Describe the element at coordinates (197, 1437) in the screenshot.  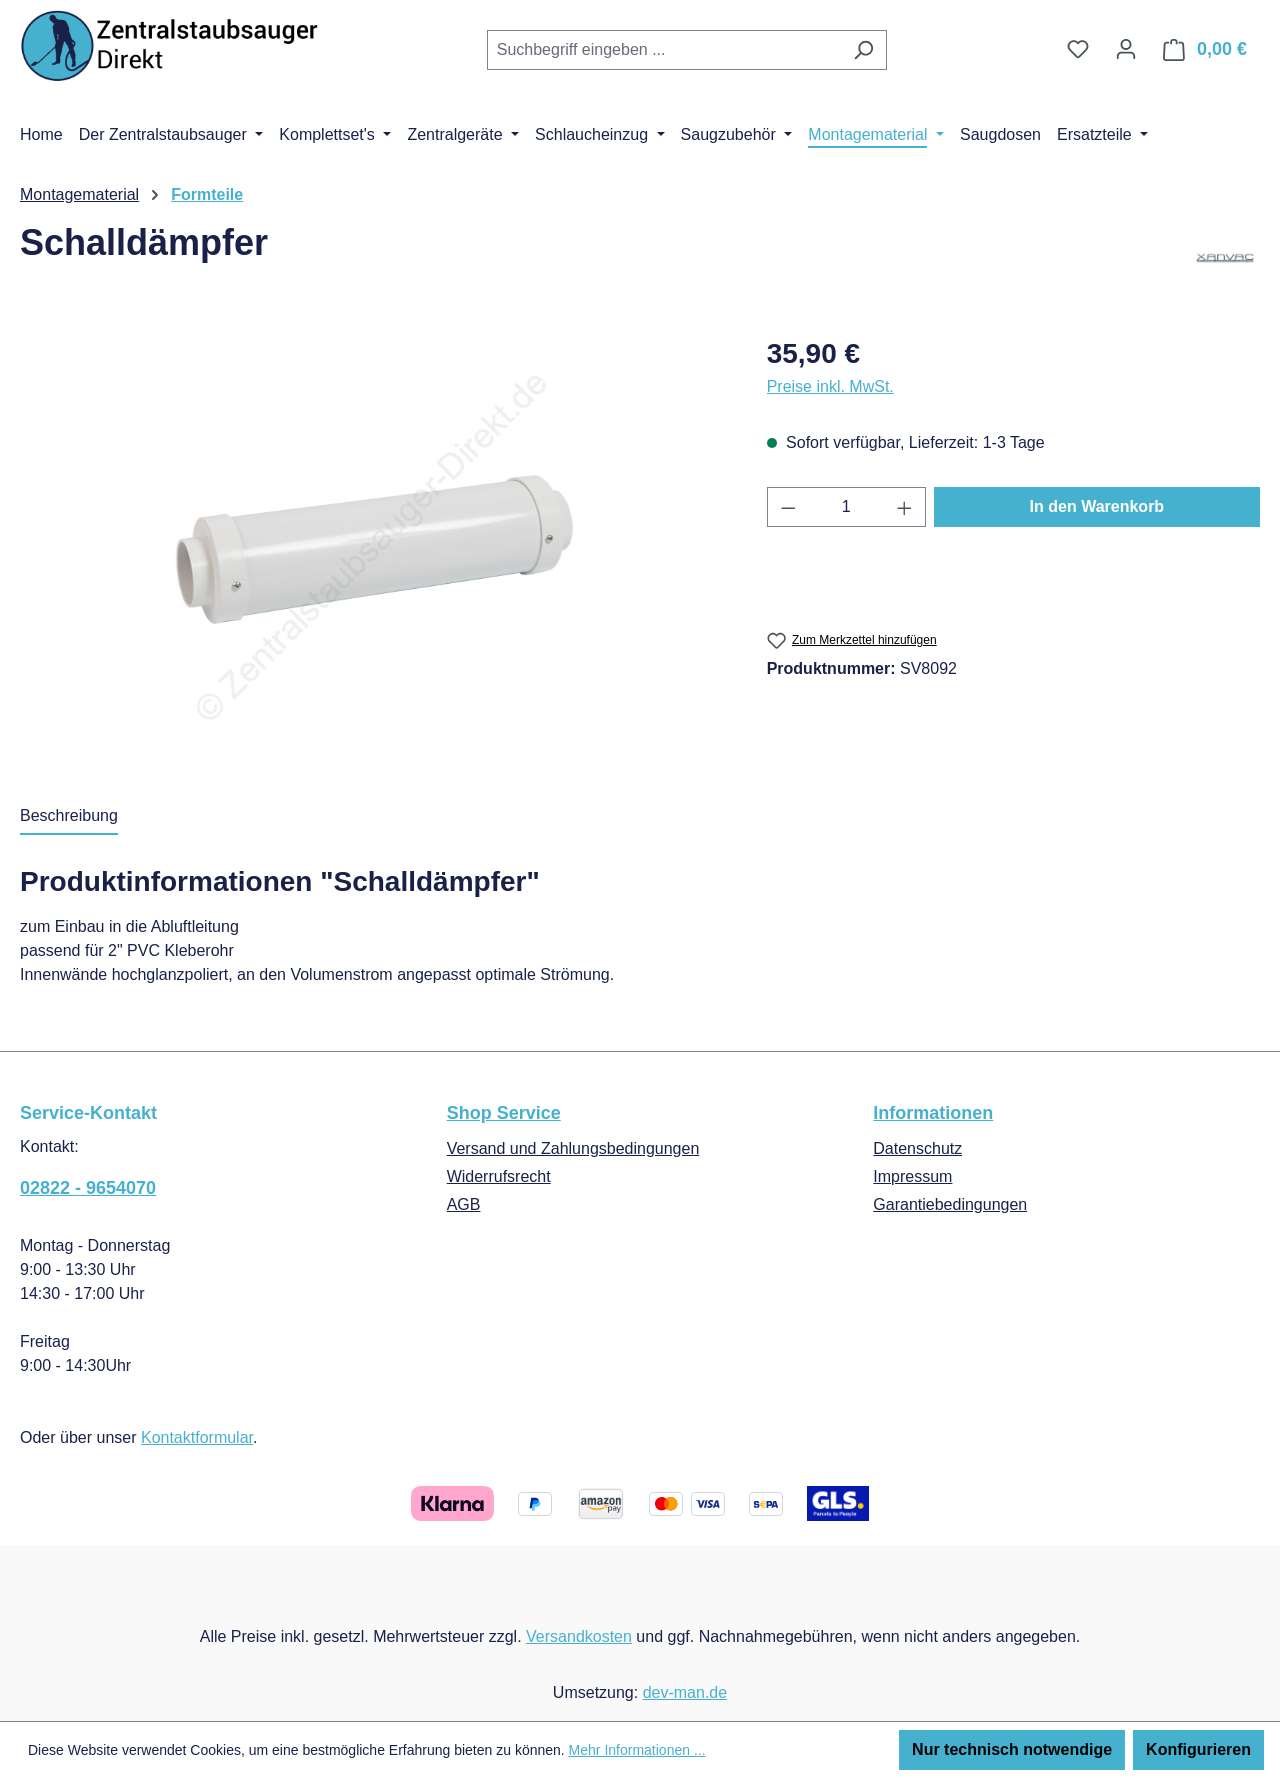
I see `Kontaktformular` at that location.